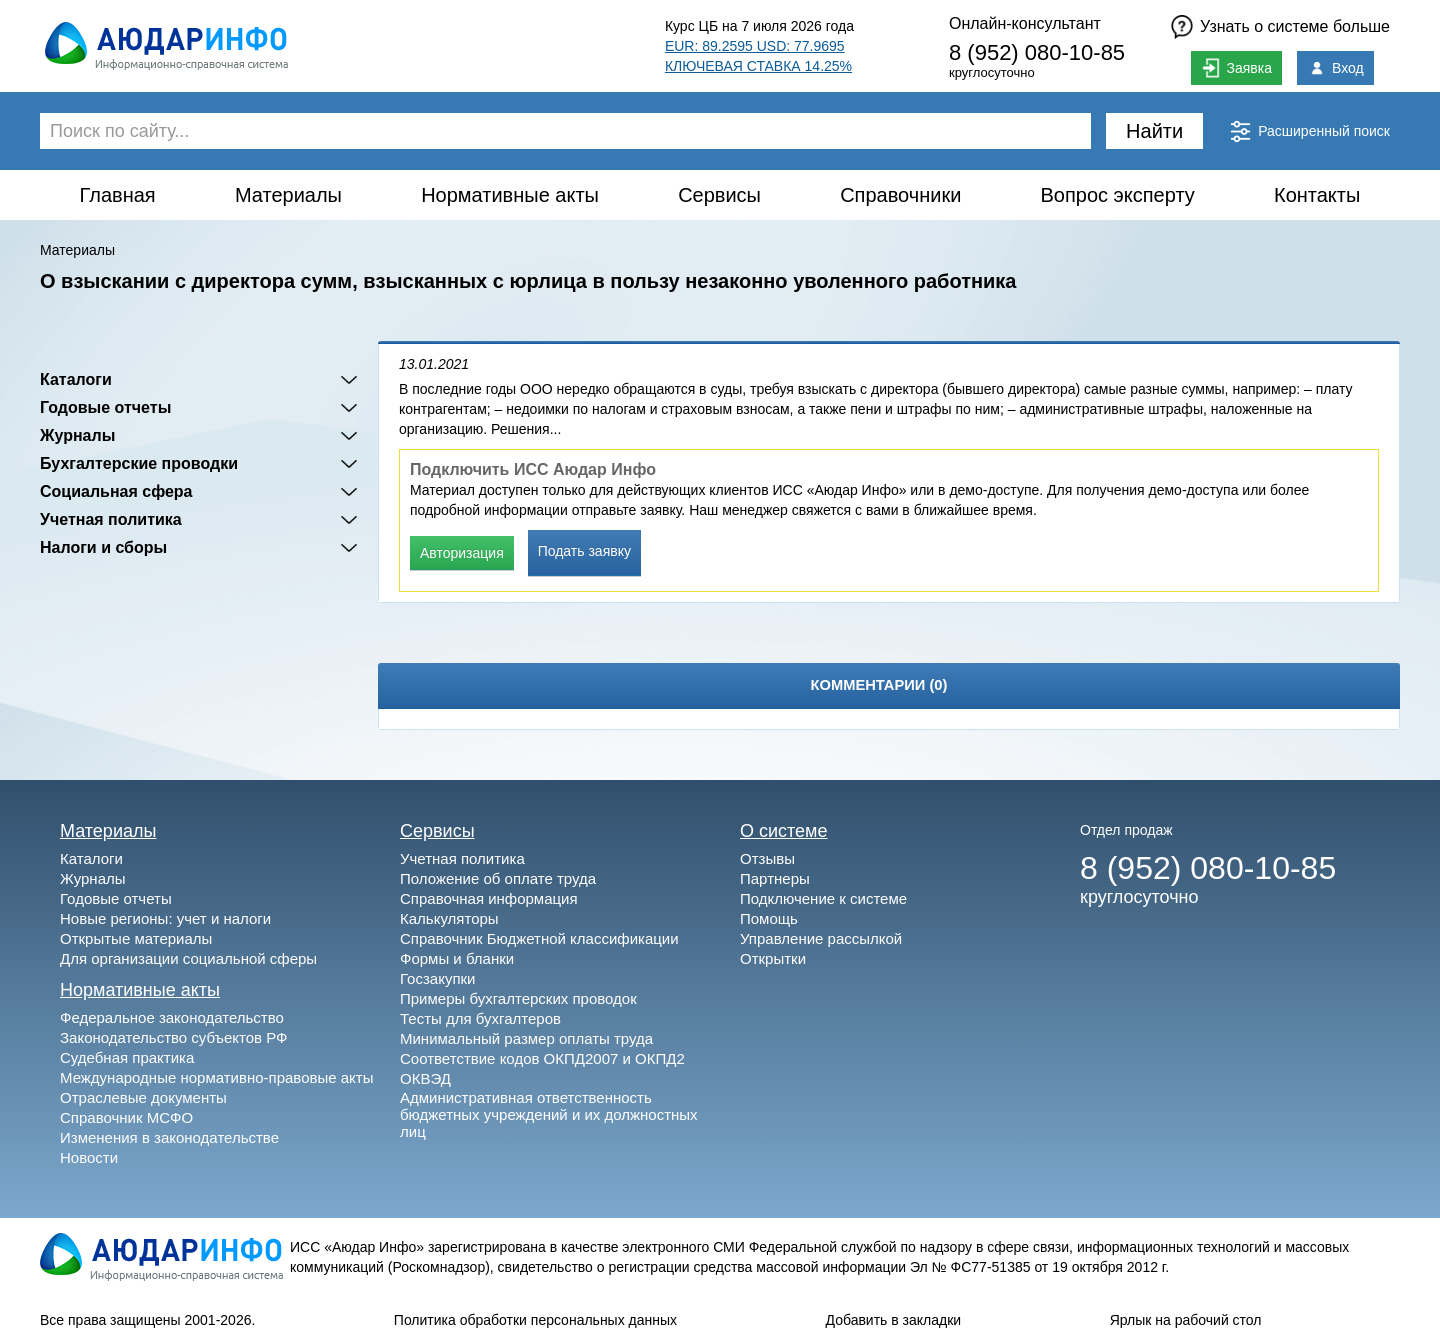 The image size is (1440, 1344). What do you see at coordinates (126, 1117) in the screenshot?
I see `Справочник МСФО` at bounding box center [126, 1117].